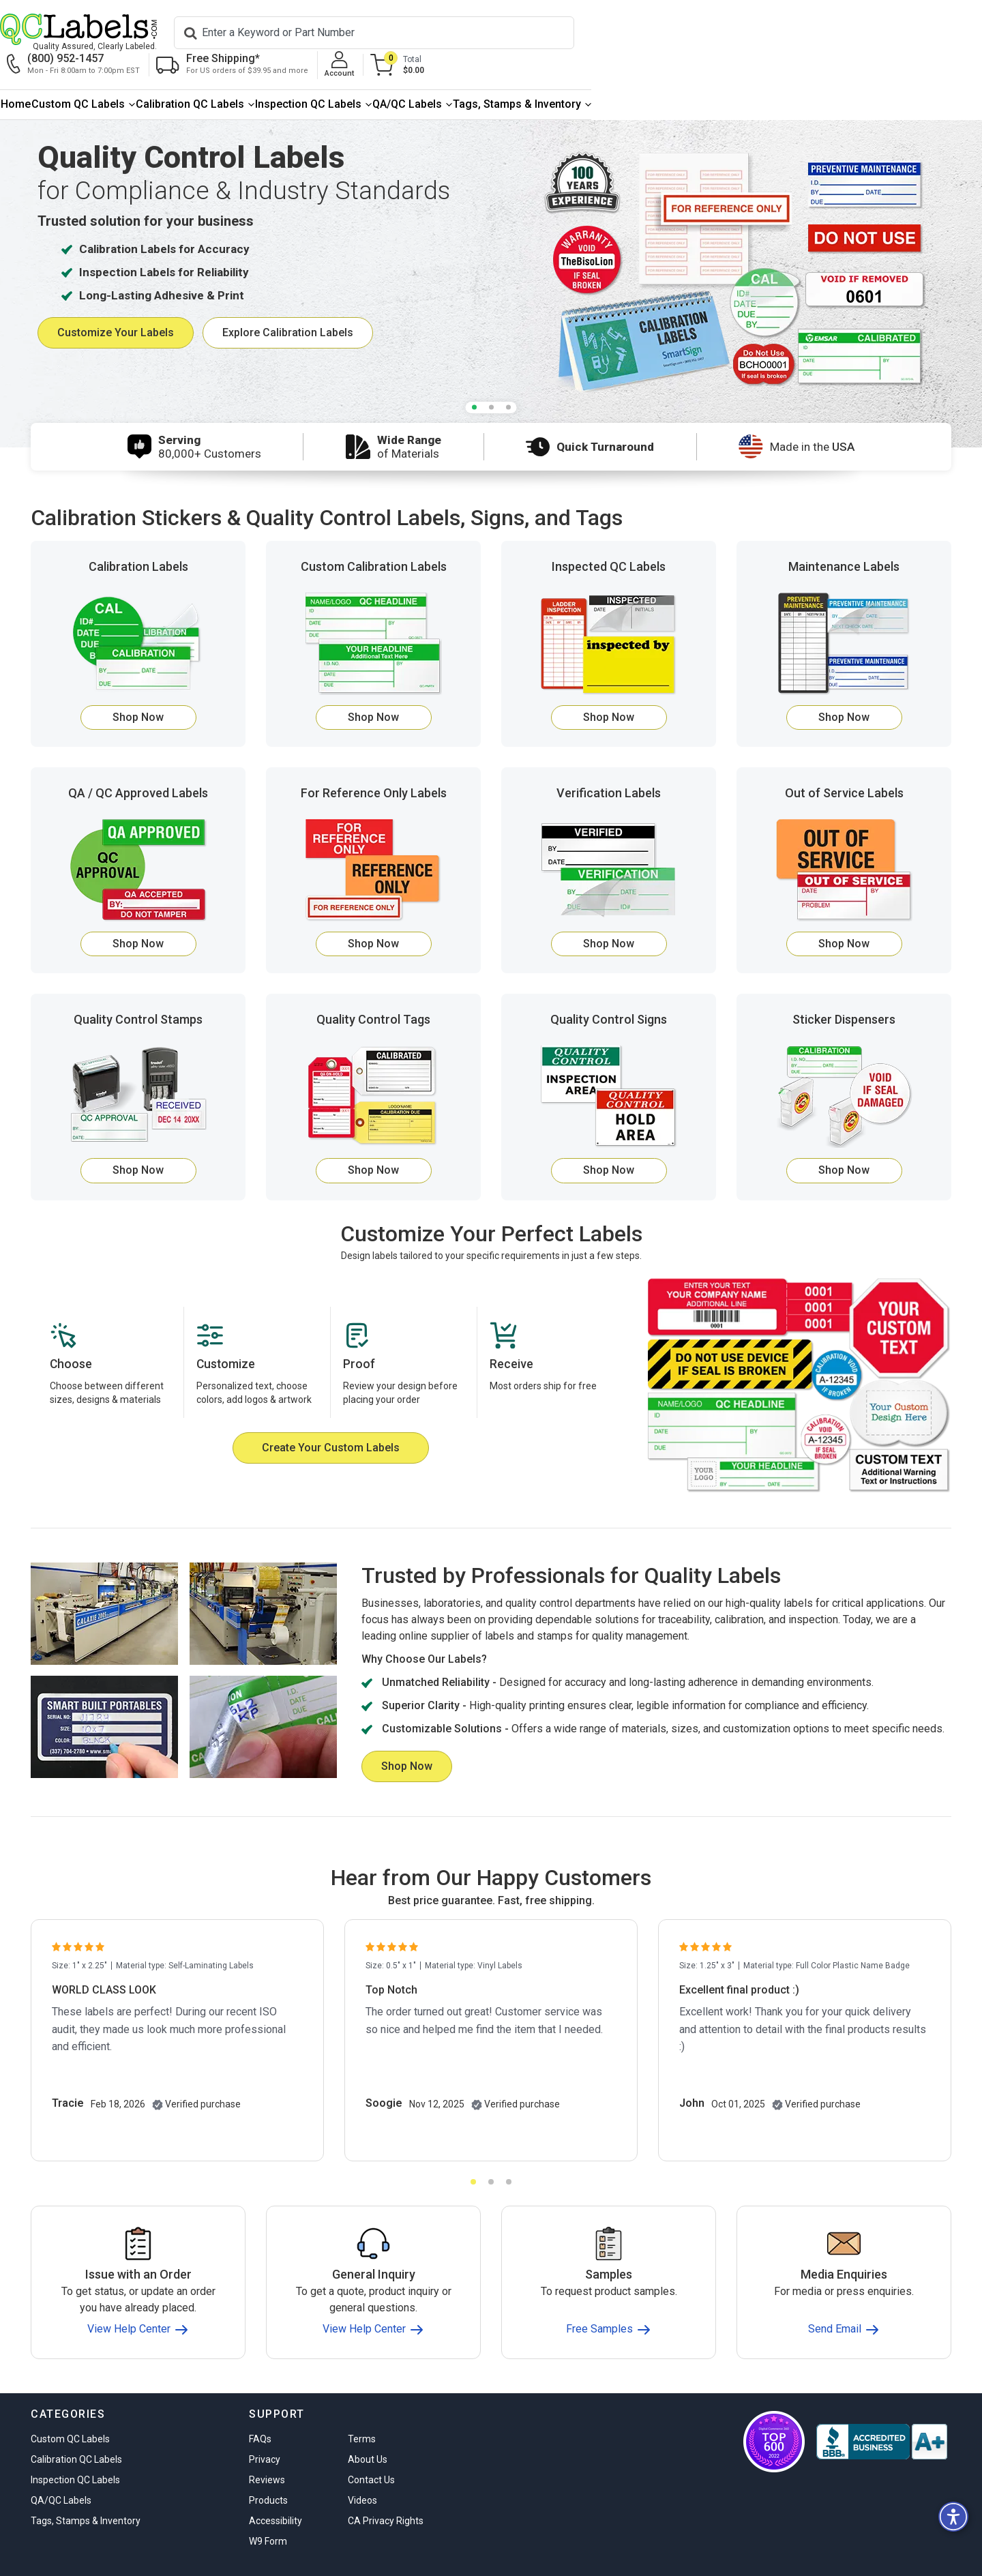 The width and height of the screenshot is (982, 2576). I want to click on W9 Form, so click(268, 2513).